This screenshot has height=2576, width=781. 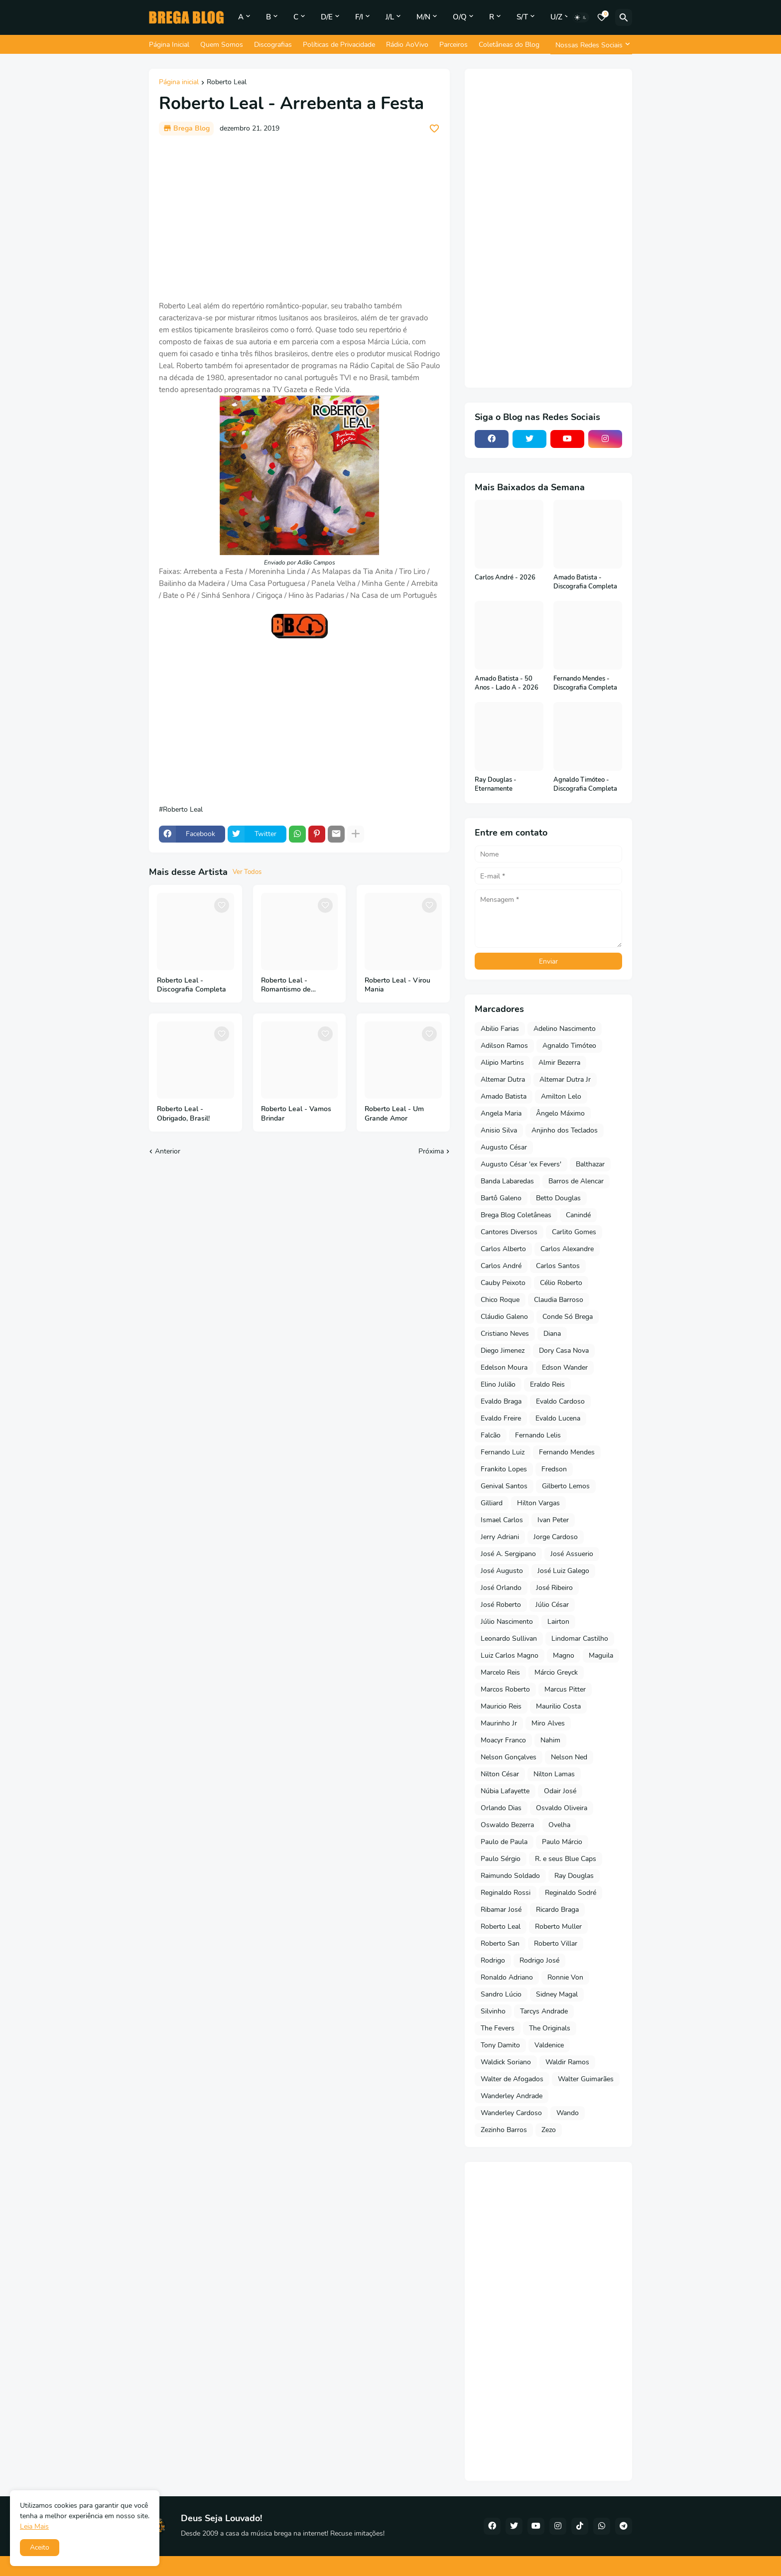 What do you see at coordinates (558, 1706) in the screenshot?
I see `Maurilio Costa` at bounding box center [558, 1706].